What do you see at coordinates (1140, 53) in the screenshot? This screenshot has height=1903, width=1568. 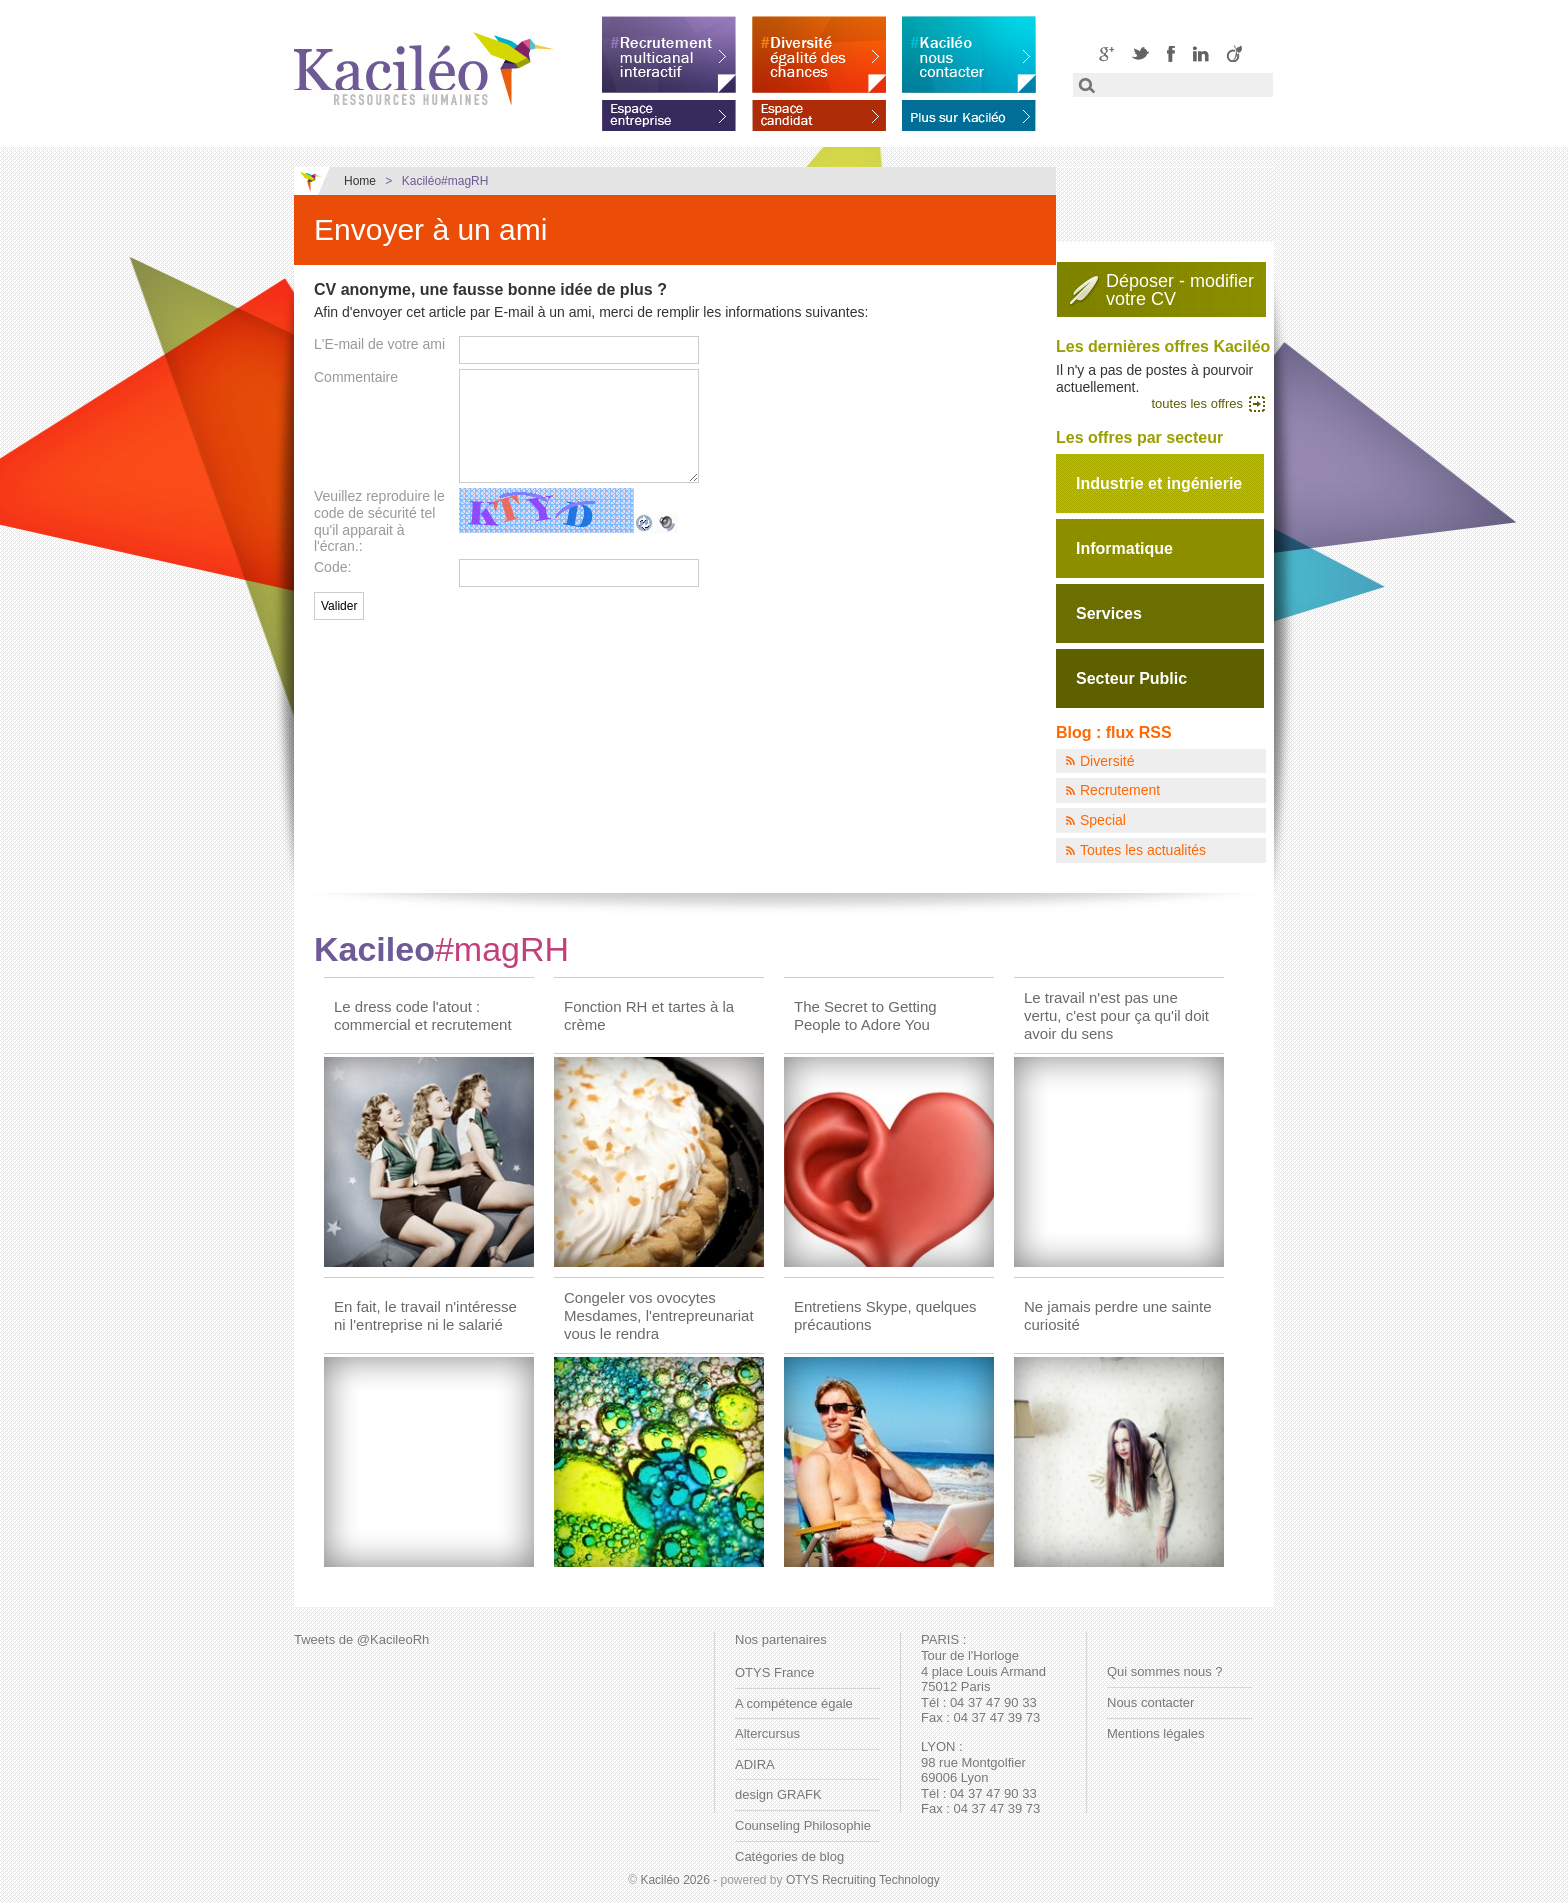 I see `Twitter` at bounding box center [1140, 53].